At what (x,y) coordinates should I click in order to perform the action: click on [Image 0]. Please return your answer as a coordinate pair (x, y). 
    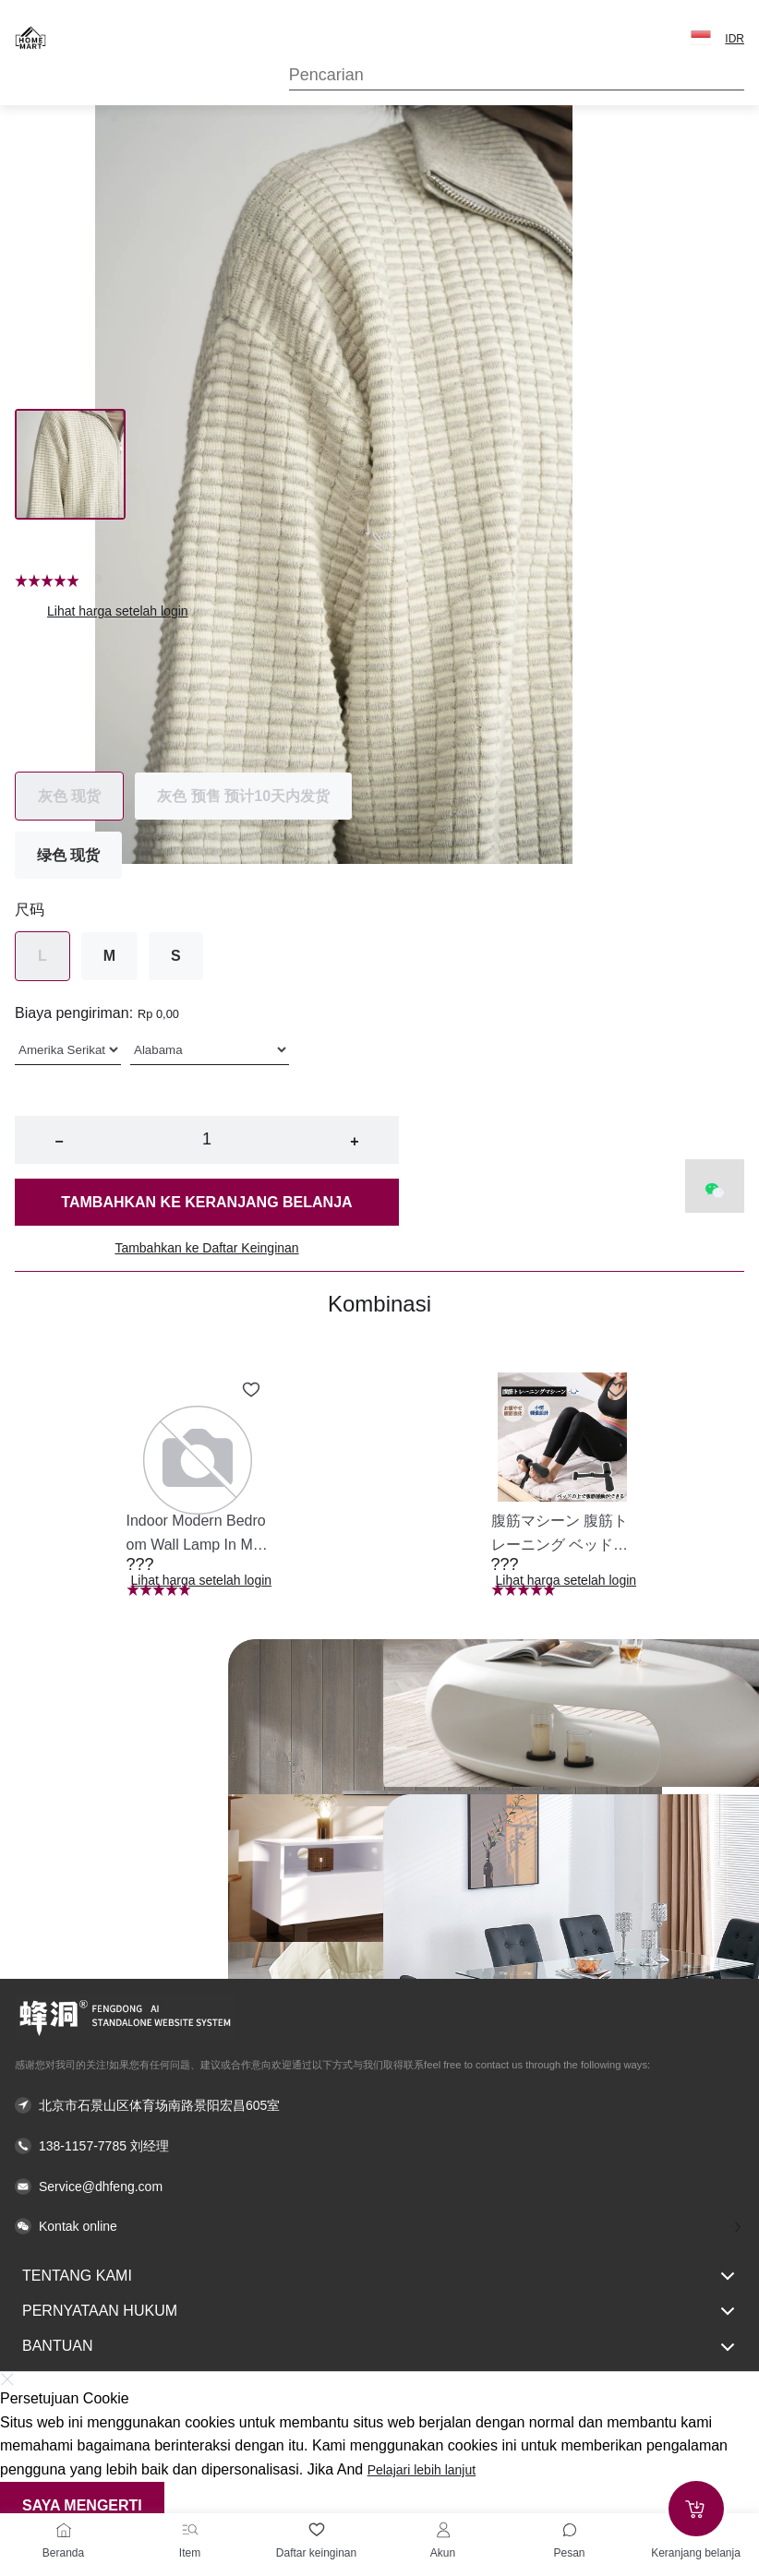
    Looking at the image, I should click on (70, 464).